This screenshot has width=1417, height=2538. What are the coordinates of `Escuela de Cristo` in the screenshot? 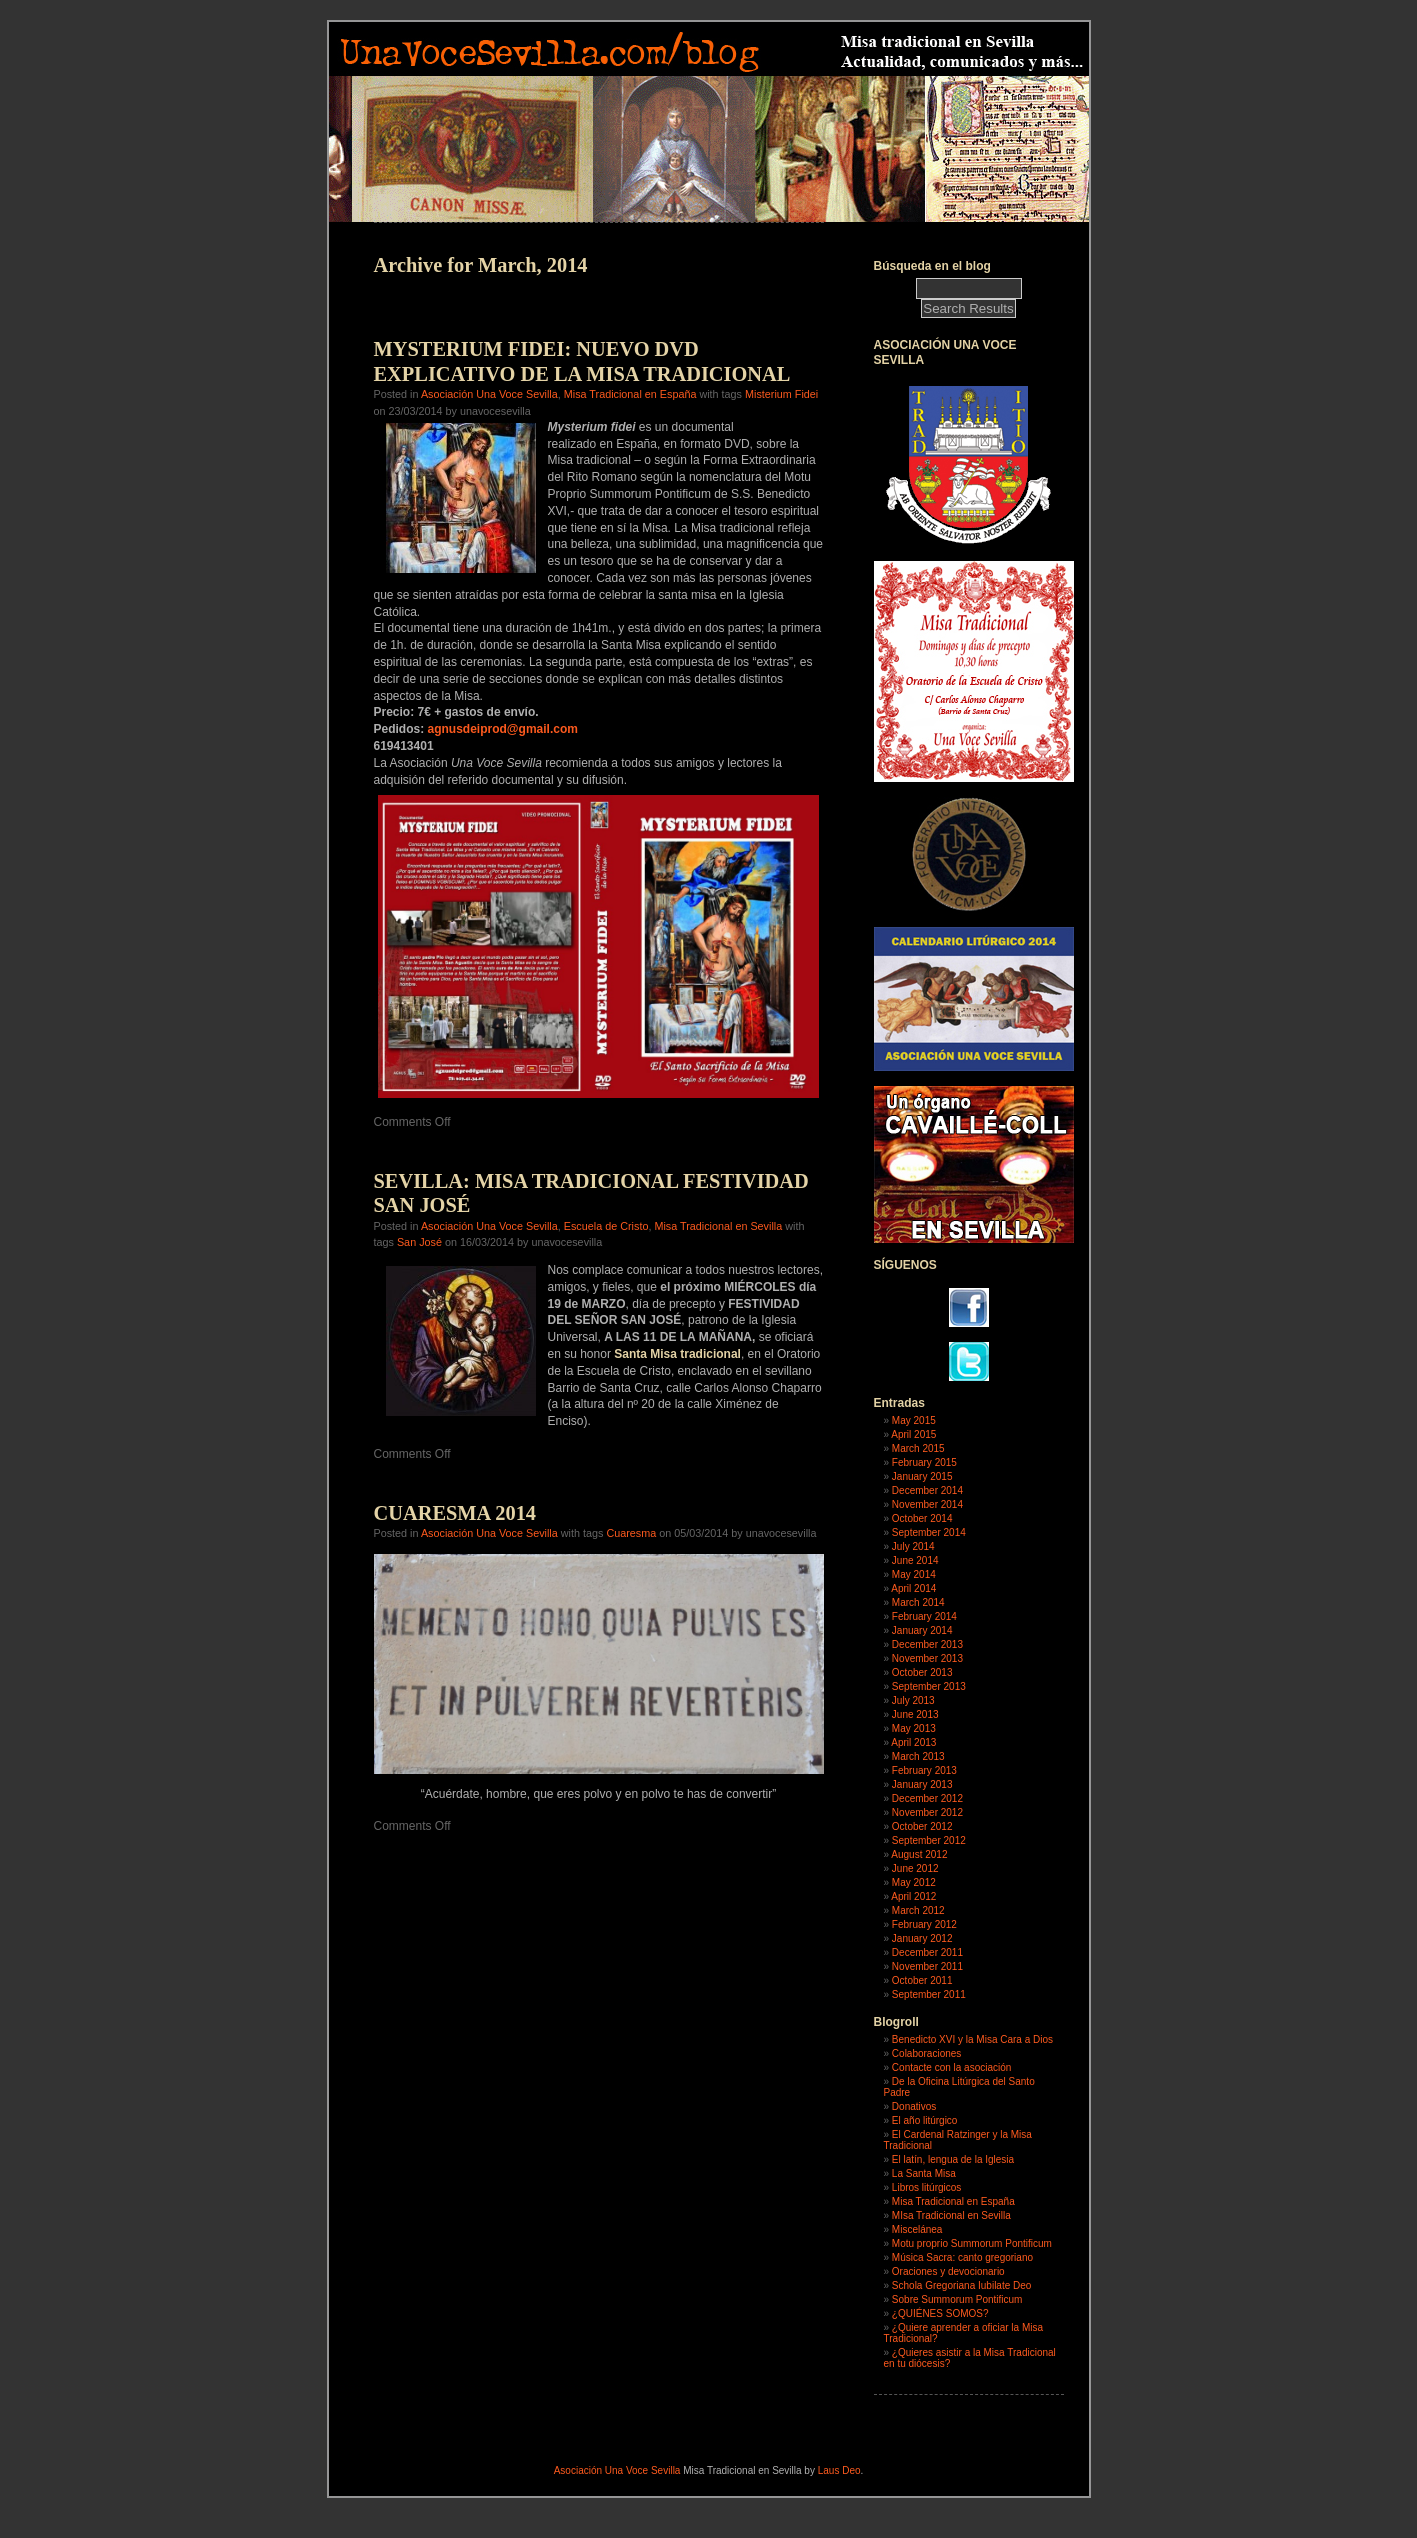 It's located at (606, 1226).